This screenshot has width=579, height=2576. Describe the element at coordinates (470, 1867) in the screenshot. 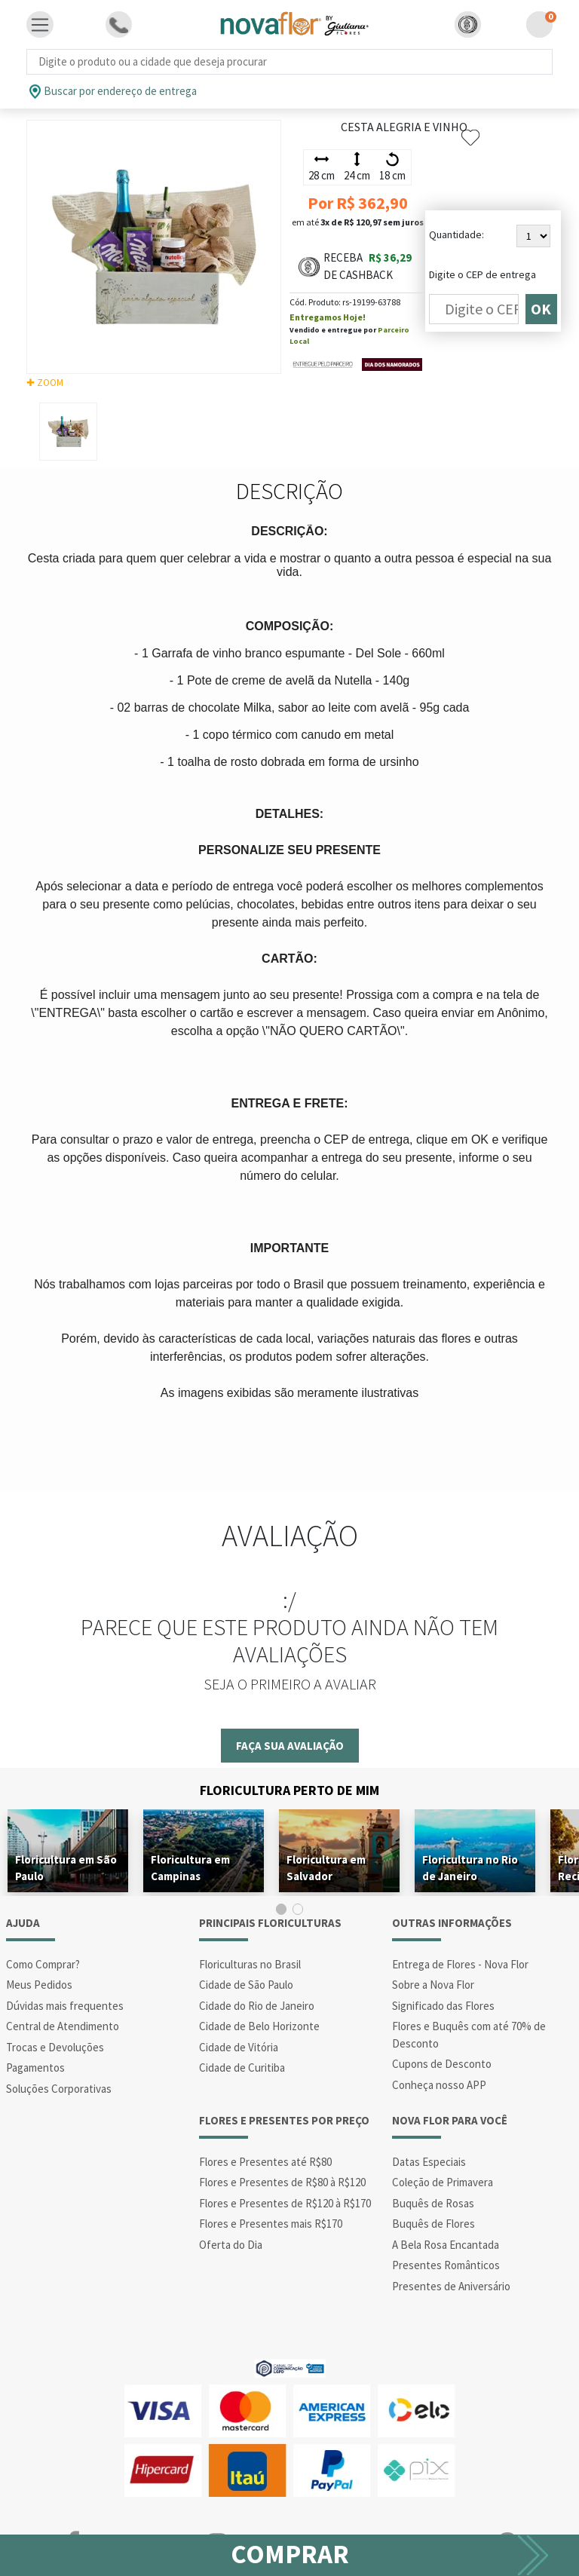

I see `Floricultura no Rio de Janeiro` at that location.